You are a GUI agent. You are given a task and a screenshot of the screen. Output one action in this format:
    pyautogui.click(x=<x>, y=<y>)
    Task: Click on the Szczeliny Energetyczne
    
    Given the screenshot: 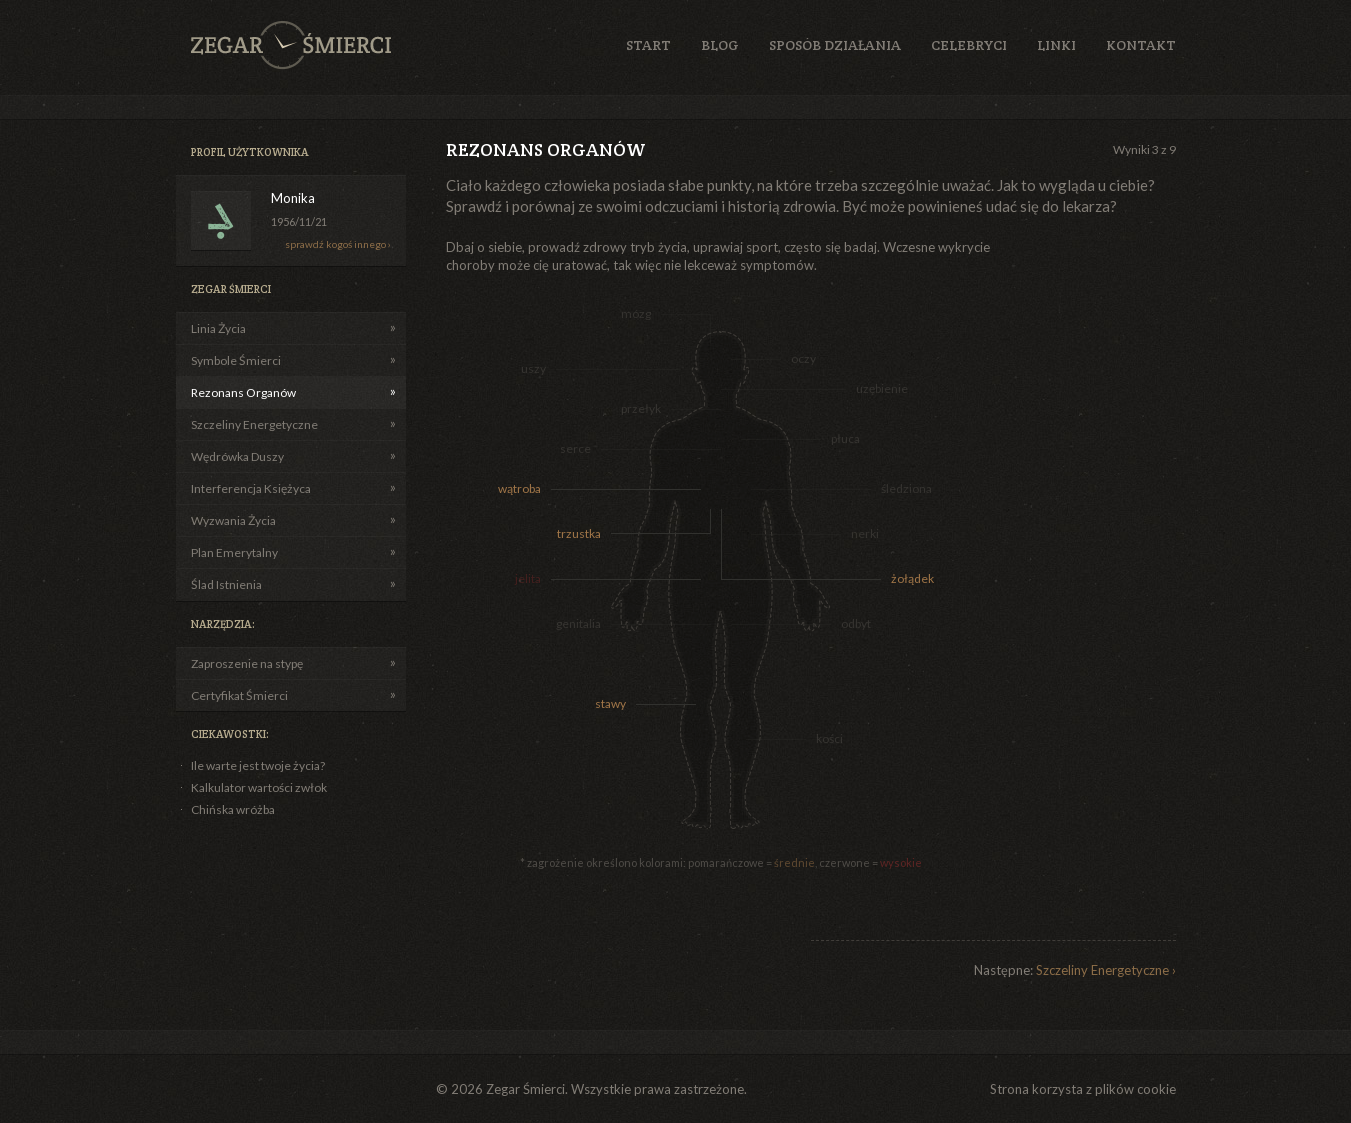 What is the action you would take?
    pyautogui.click(x=254, y=424)
    